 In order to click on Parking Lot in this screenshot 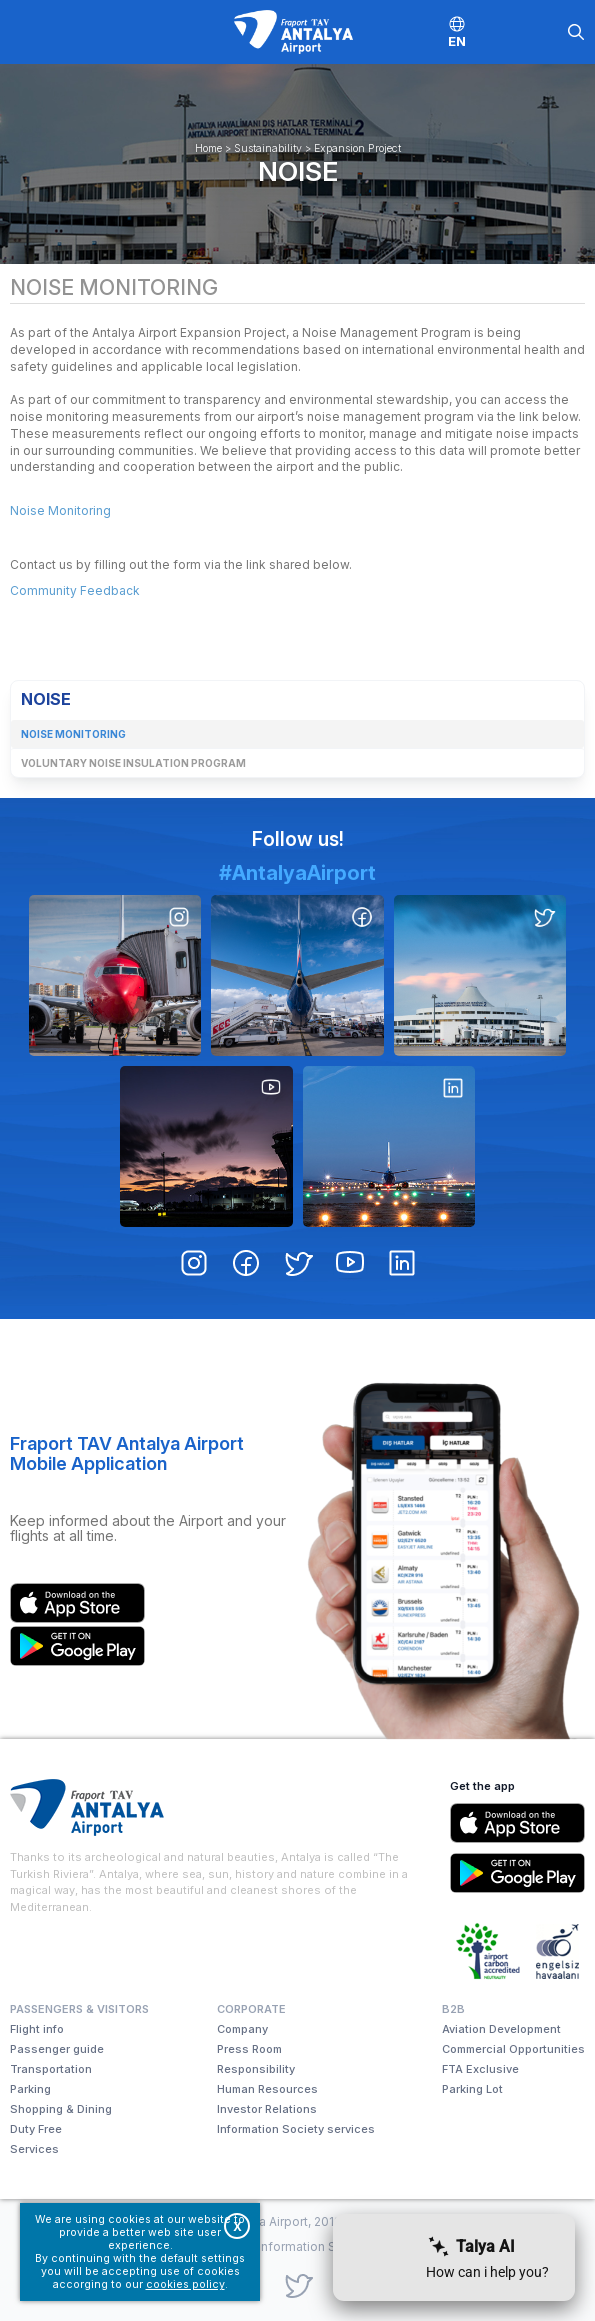, I will do `click(472, 2089)`.